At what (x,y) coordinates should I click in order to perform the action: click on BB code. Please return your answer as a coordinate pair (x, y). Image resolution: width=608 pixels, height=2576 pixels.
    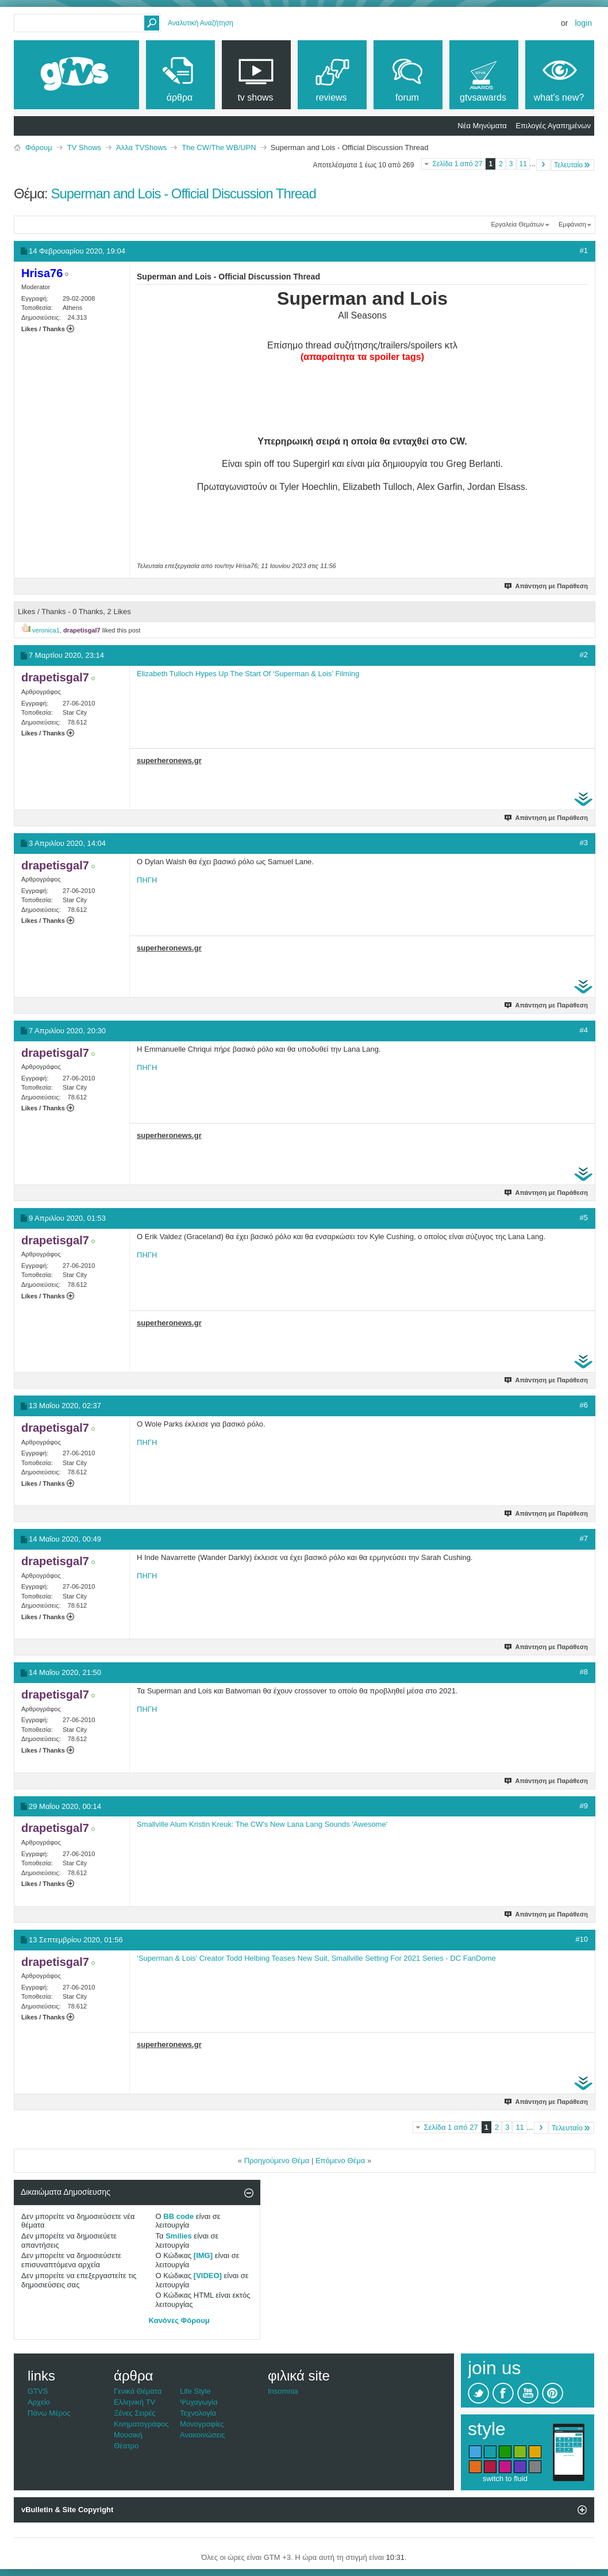
    Looking at the image, I should click on (178, 2216).